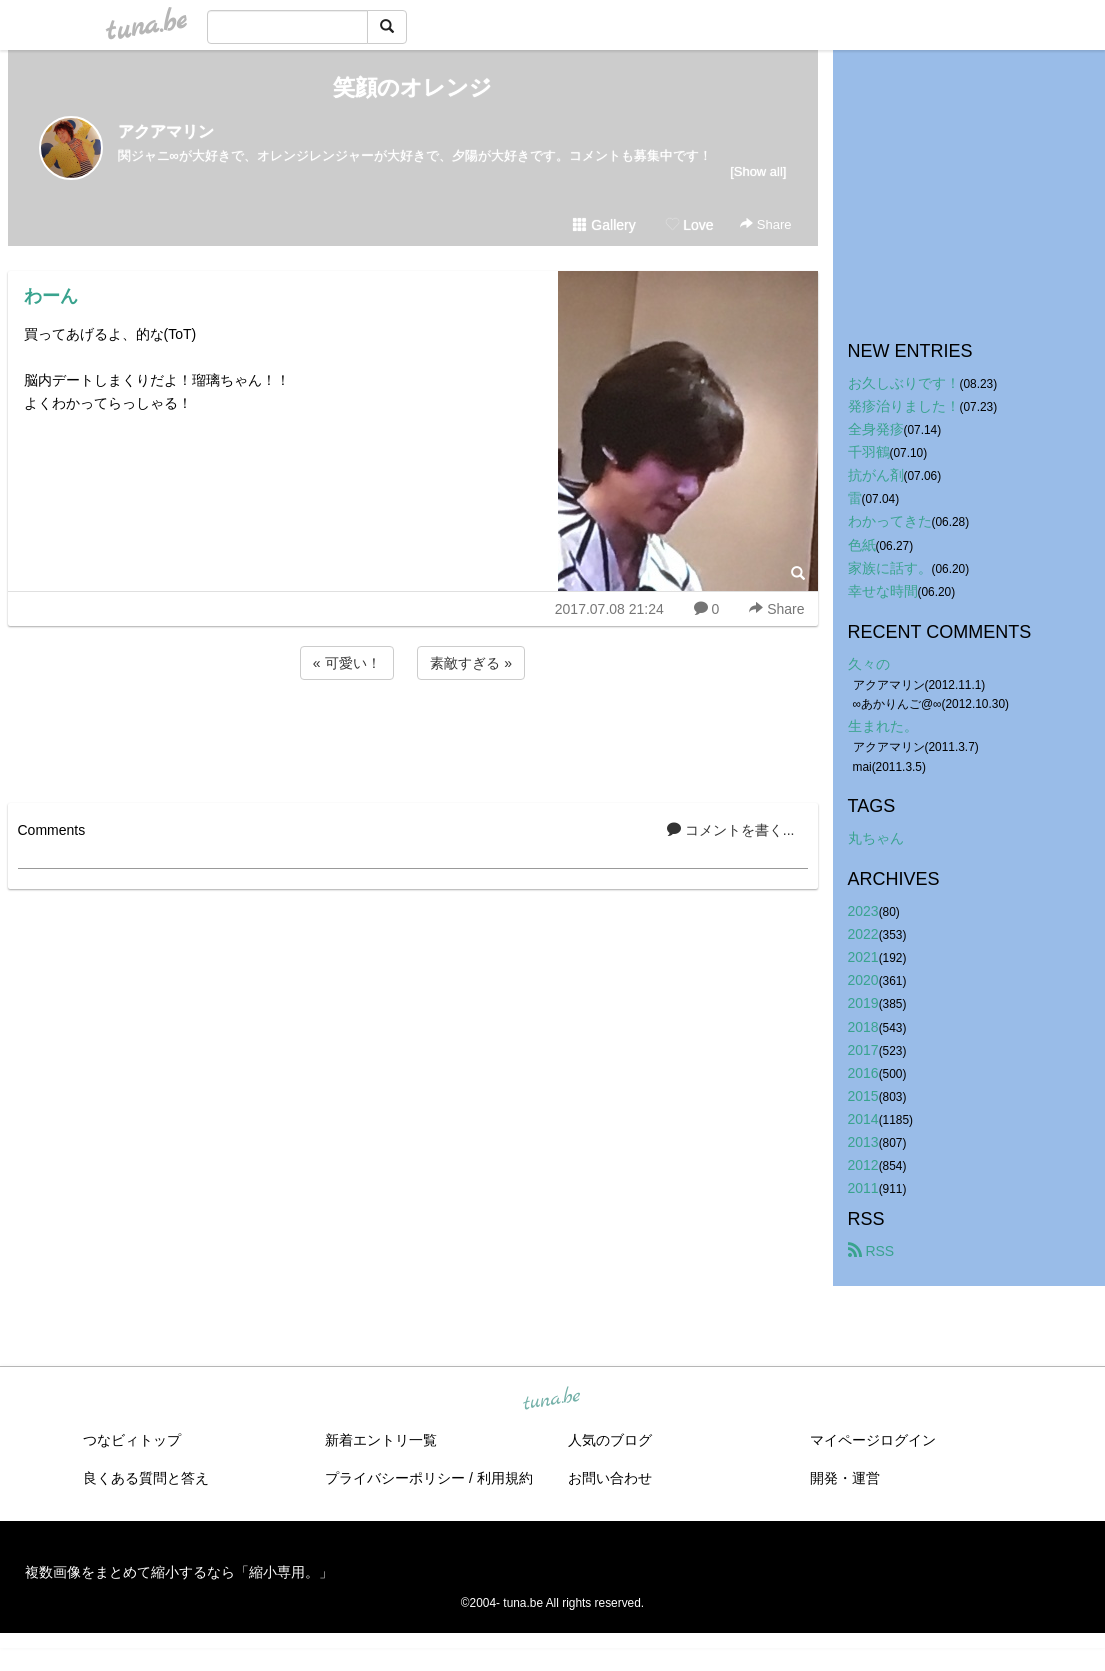 This screenshot has height=1671, width=1105. Describe the element at coordinates (381, 1440) in the screenshot. I see `新着エントリ一覧` at that location.